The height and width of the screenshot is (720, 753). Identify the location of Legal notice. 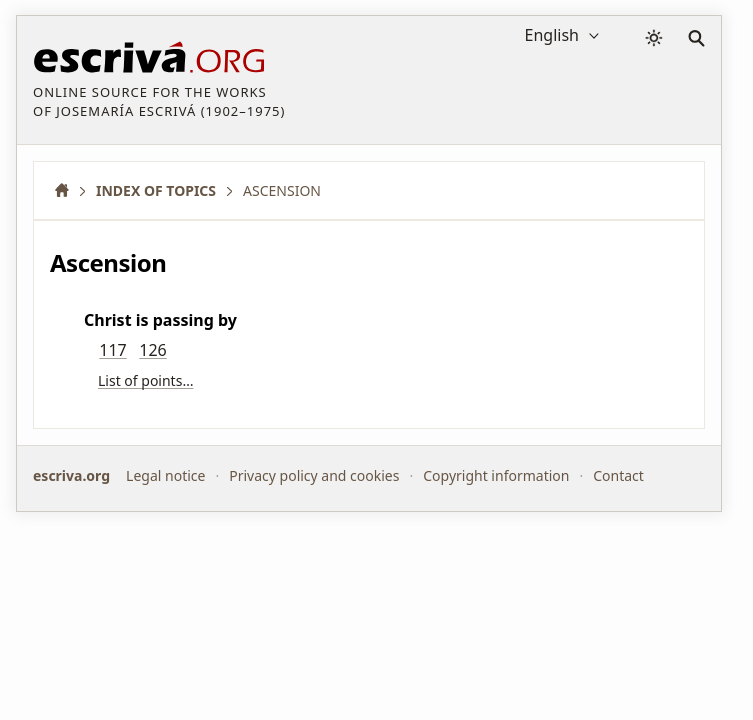
(165, 475).